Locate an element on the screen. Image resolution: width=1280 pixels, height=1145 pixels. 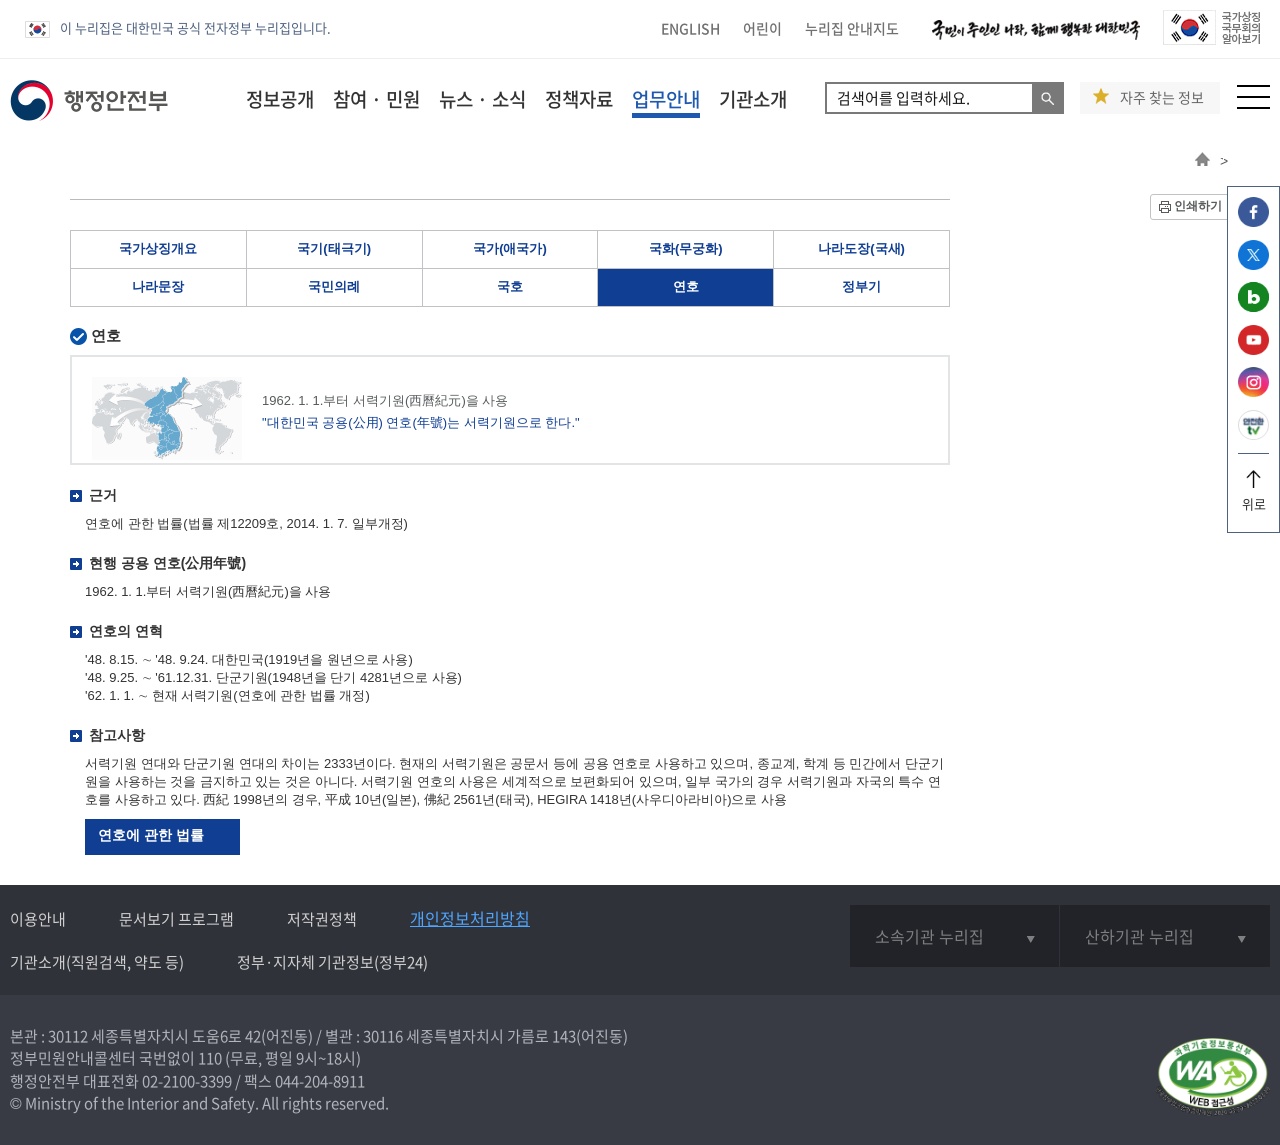
업무안내 is located at coordinates (666, 99).